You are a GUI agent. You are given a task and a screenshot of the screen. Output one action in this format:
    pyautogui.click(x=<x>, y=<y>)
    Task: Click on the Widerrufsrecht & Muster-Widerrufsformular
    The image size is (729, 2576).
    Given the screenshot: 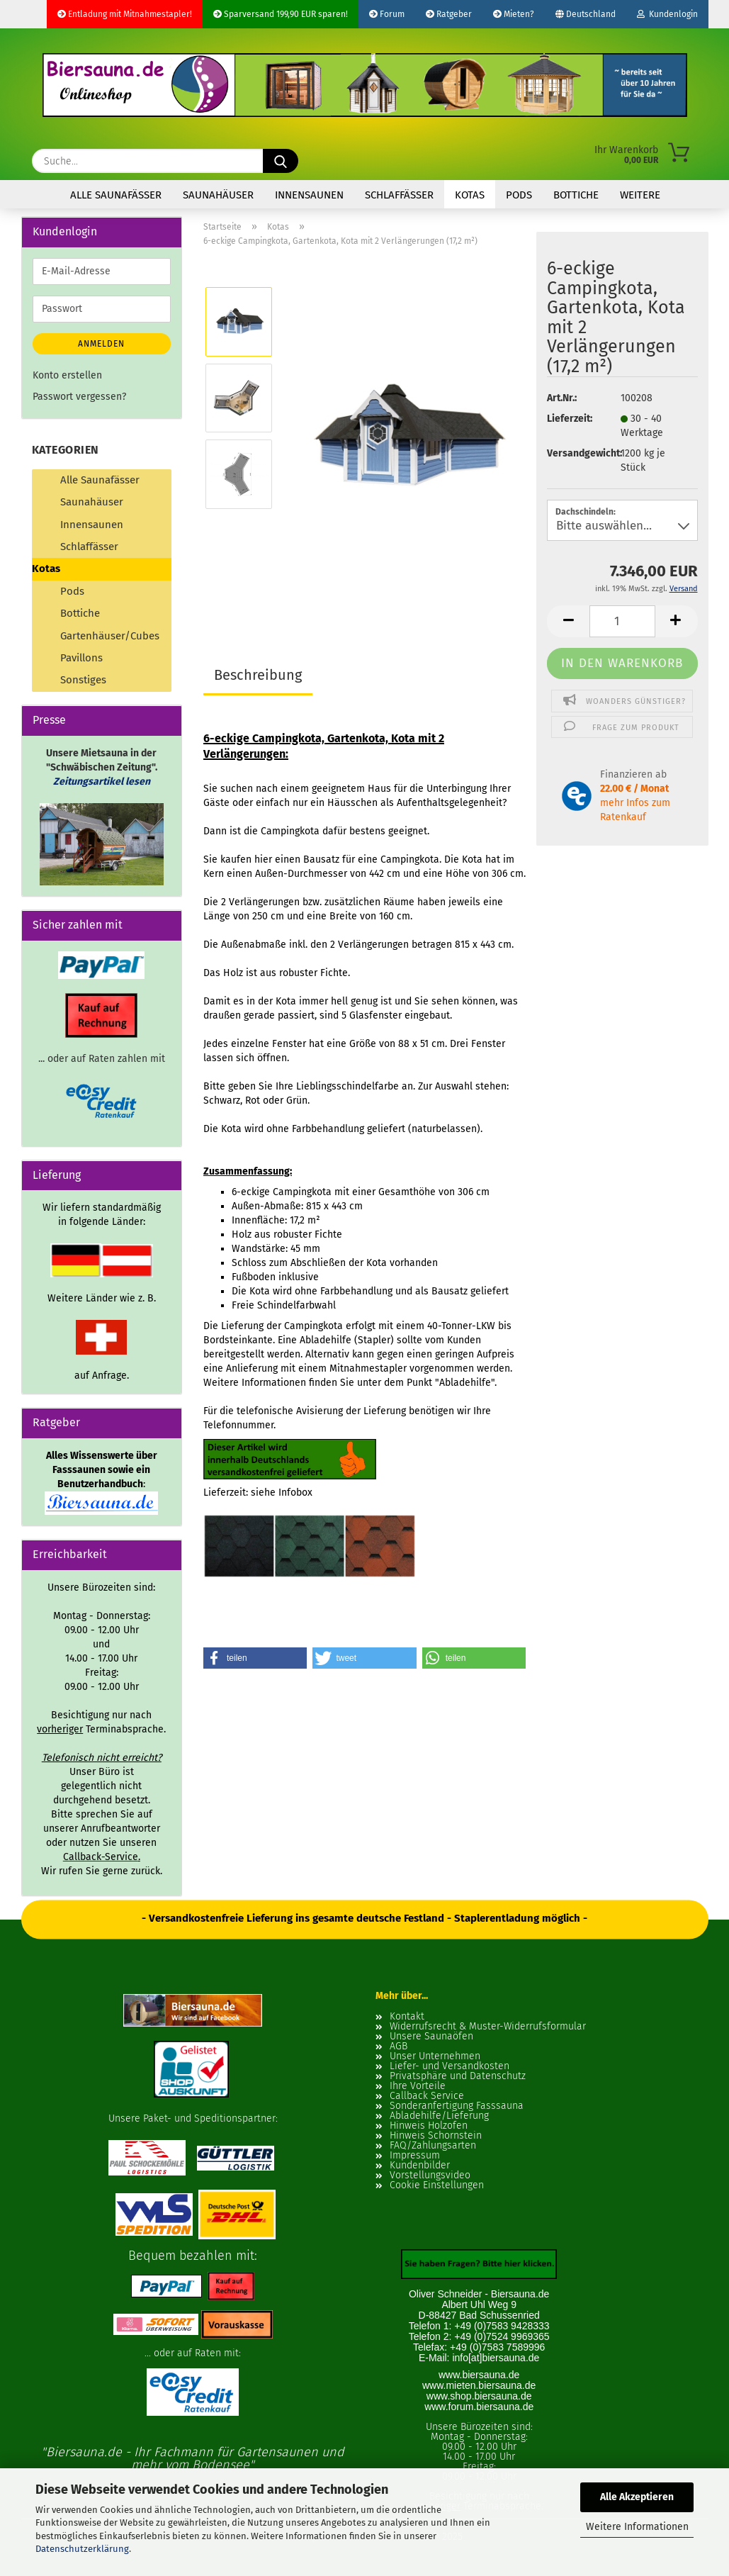 What is the action you would take?
    pyautogui.click(x=488, y=2027)
    